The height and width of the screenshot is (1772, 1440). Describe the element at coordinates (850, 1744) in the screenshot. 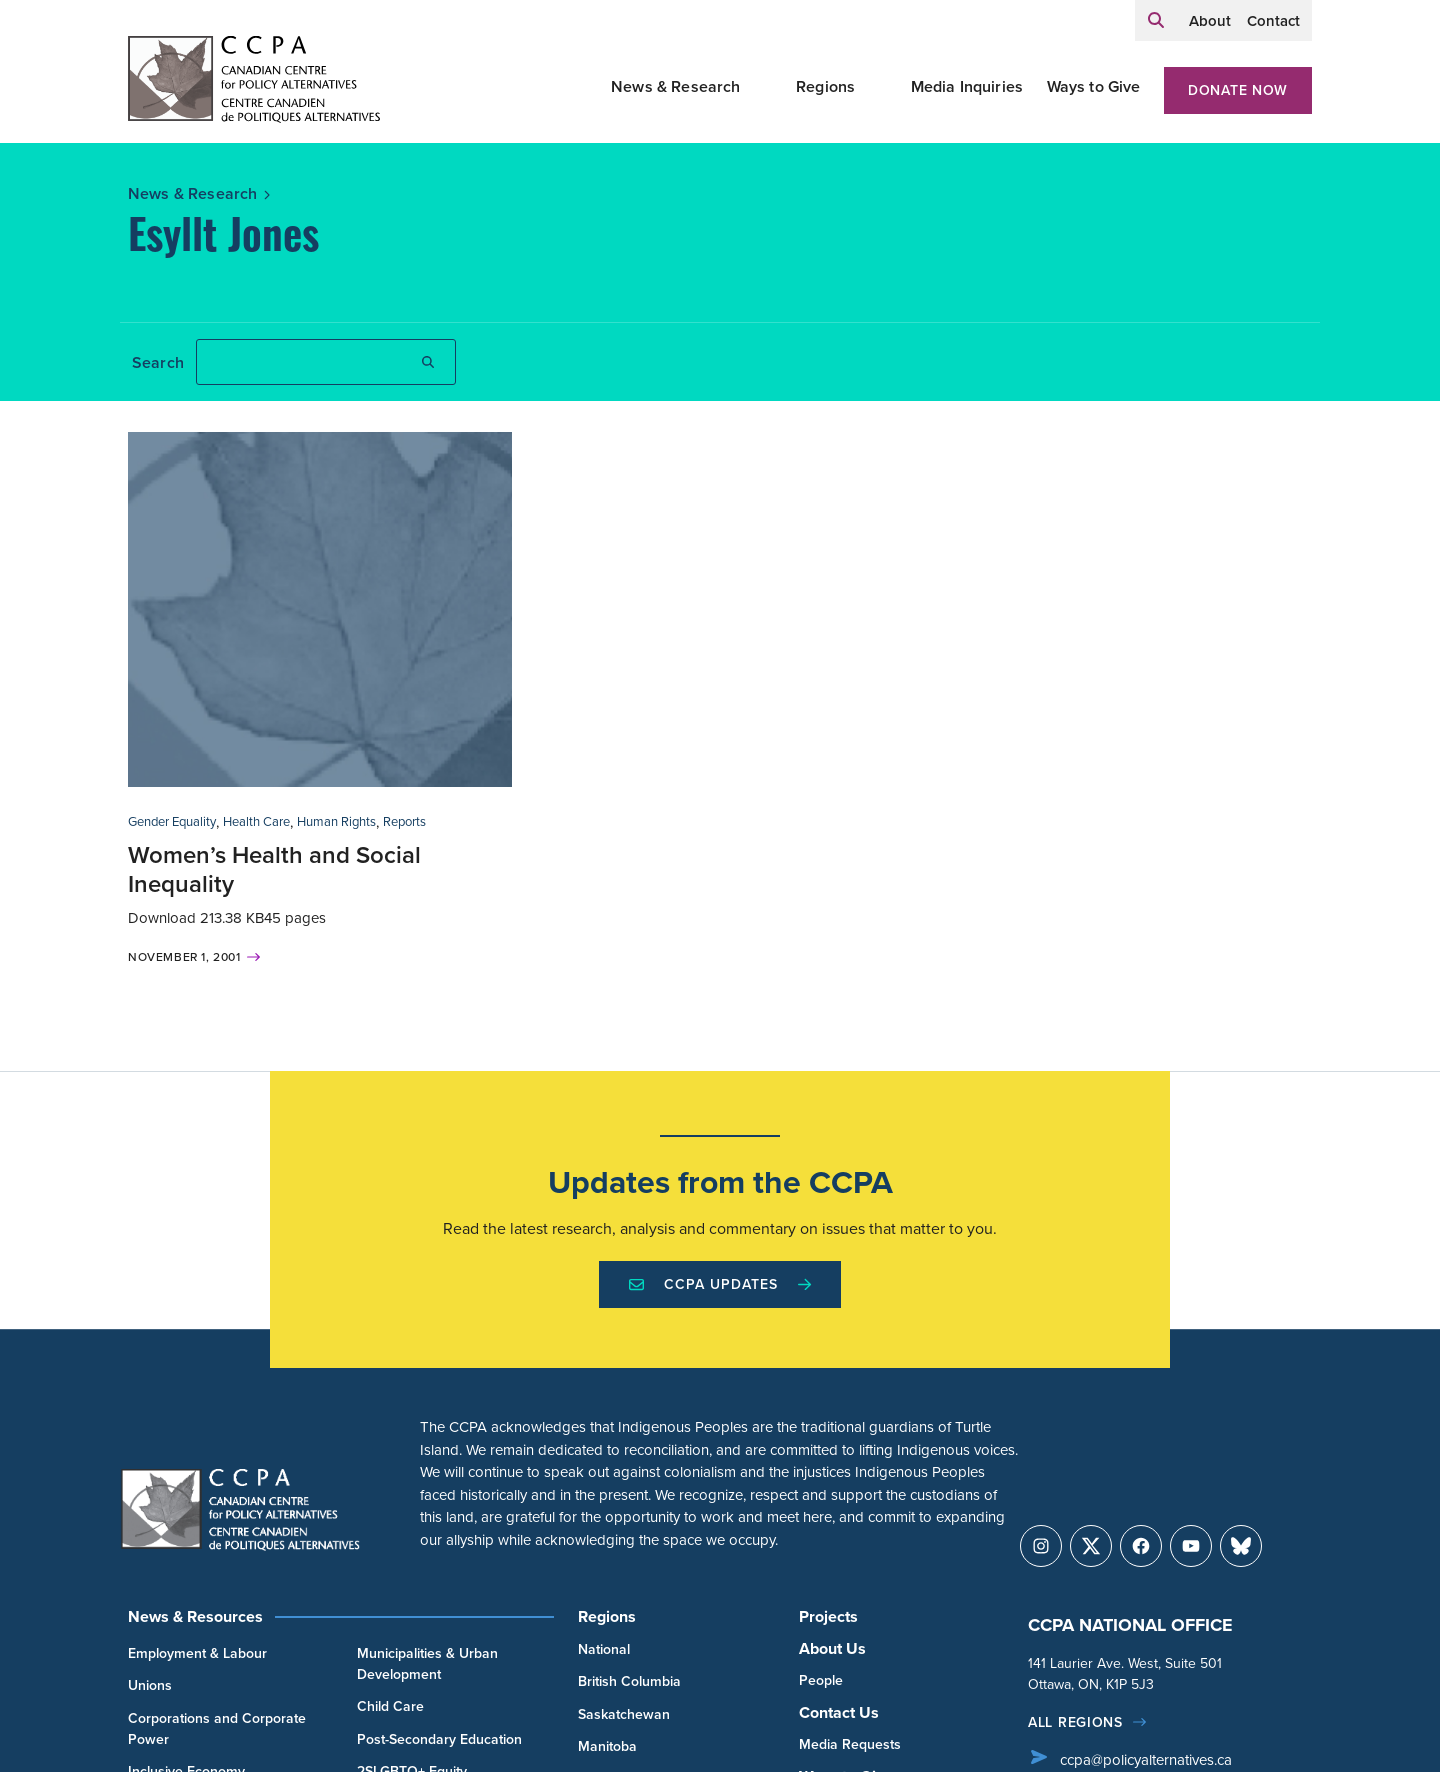

I see `Media Requests` at that location.